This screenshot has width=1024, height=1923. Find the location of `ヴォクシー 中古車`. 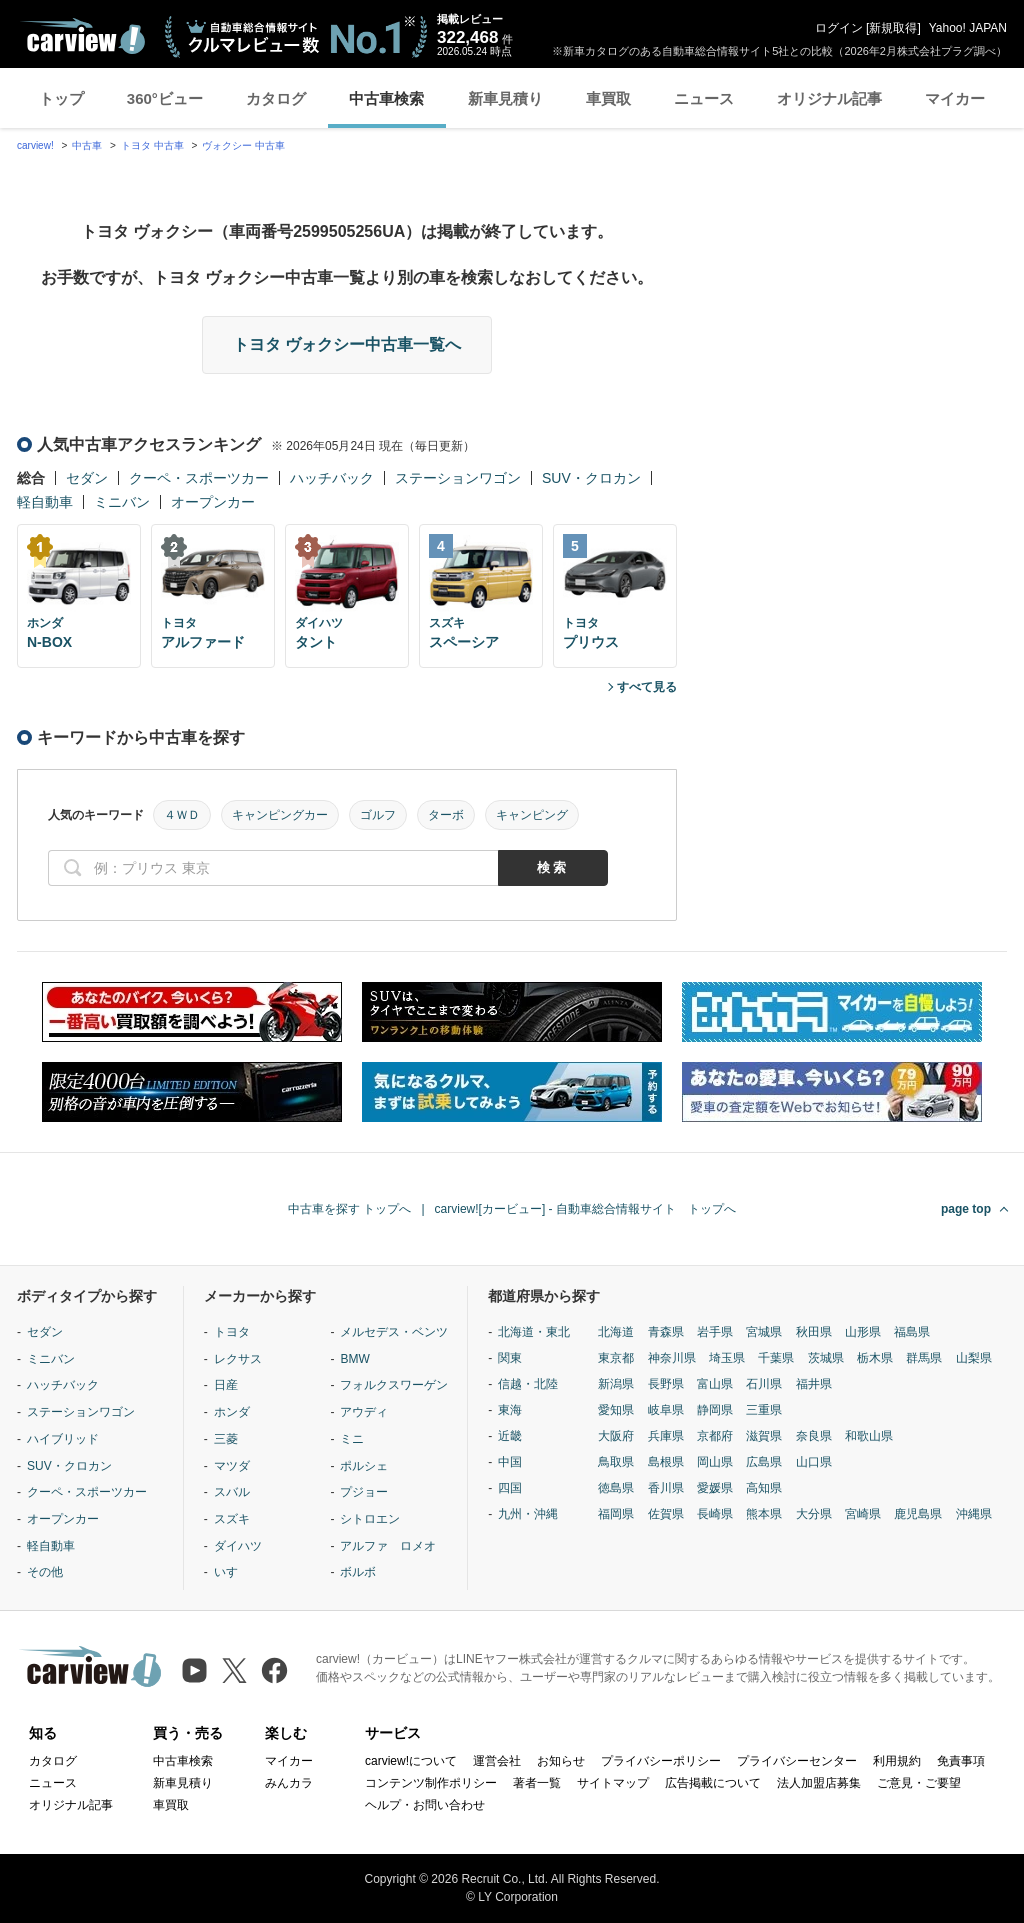

ヴォクシー 中古車 is located at coordinates (243, 145).